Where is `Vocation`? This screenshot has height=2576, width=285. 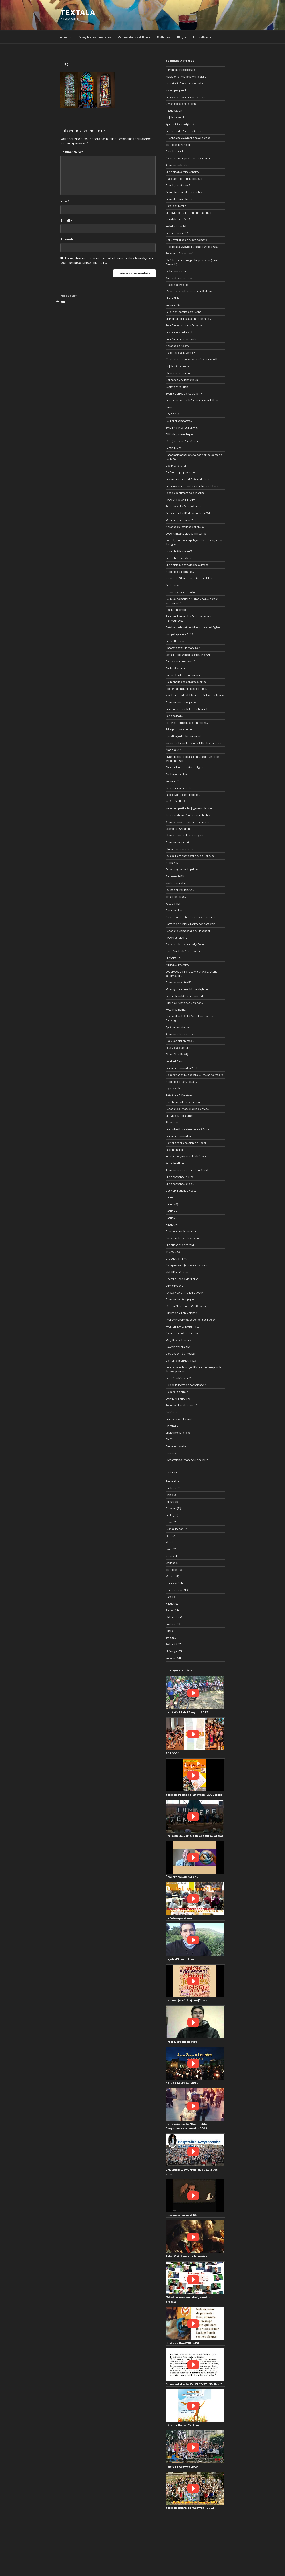 Vocation is located at coordinates (171, 1644).